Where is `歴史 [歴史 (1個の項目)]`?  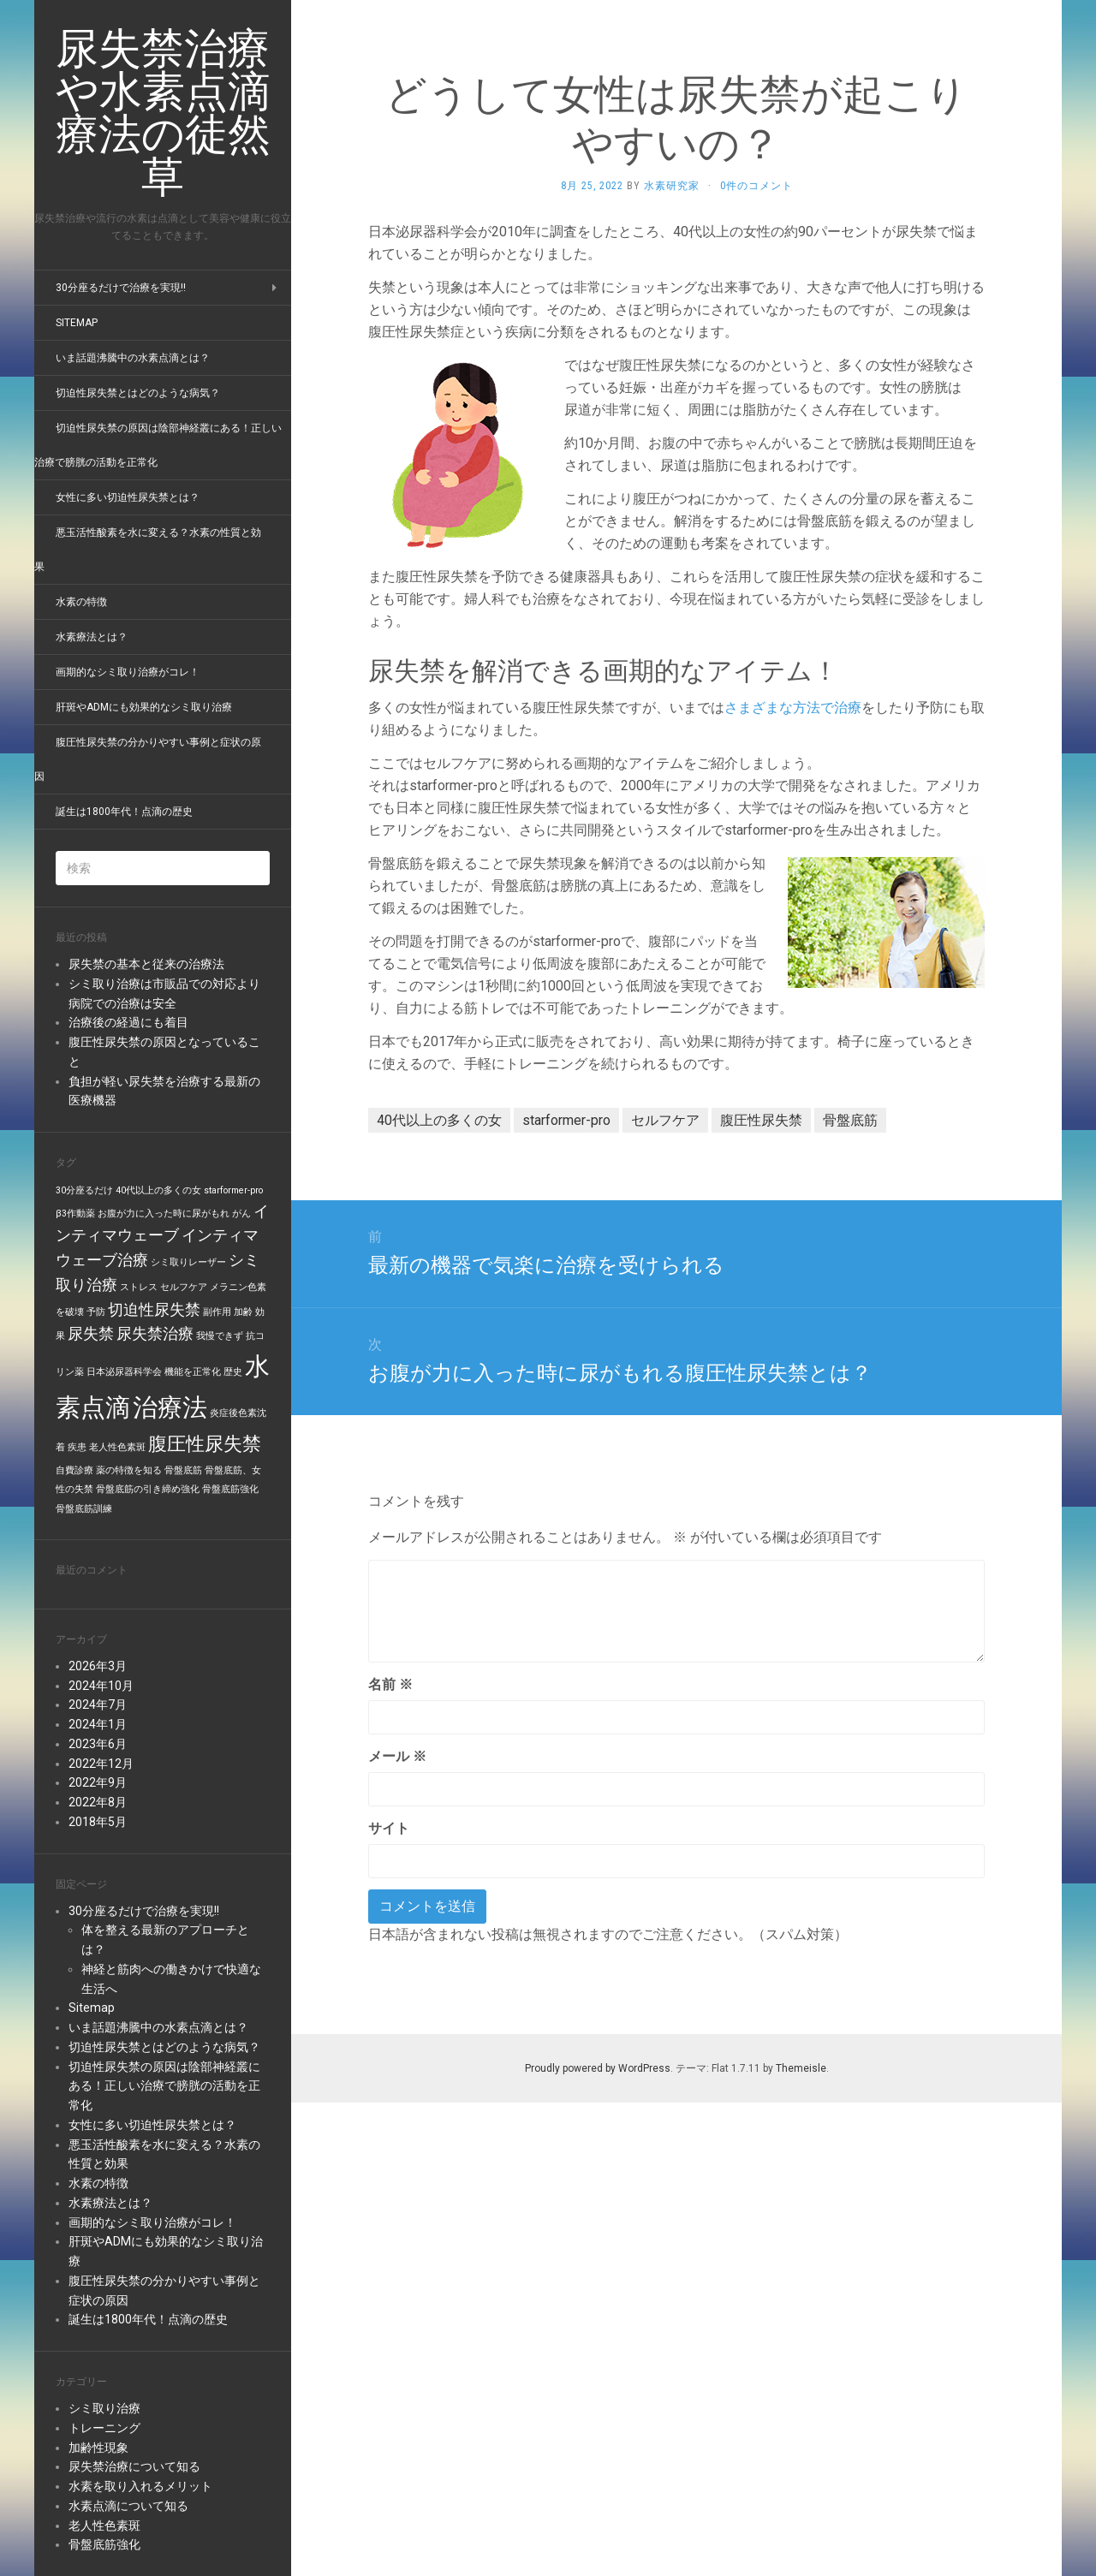 歴史 [歴史 (1個の項目)] is located at coordinates (232, 1371).